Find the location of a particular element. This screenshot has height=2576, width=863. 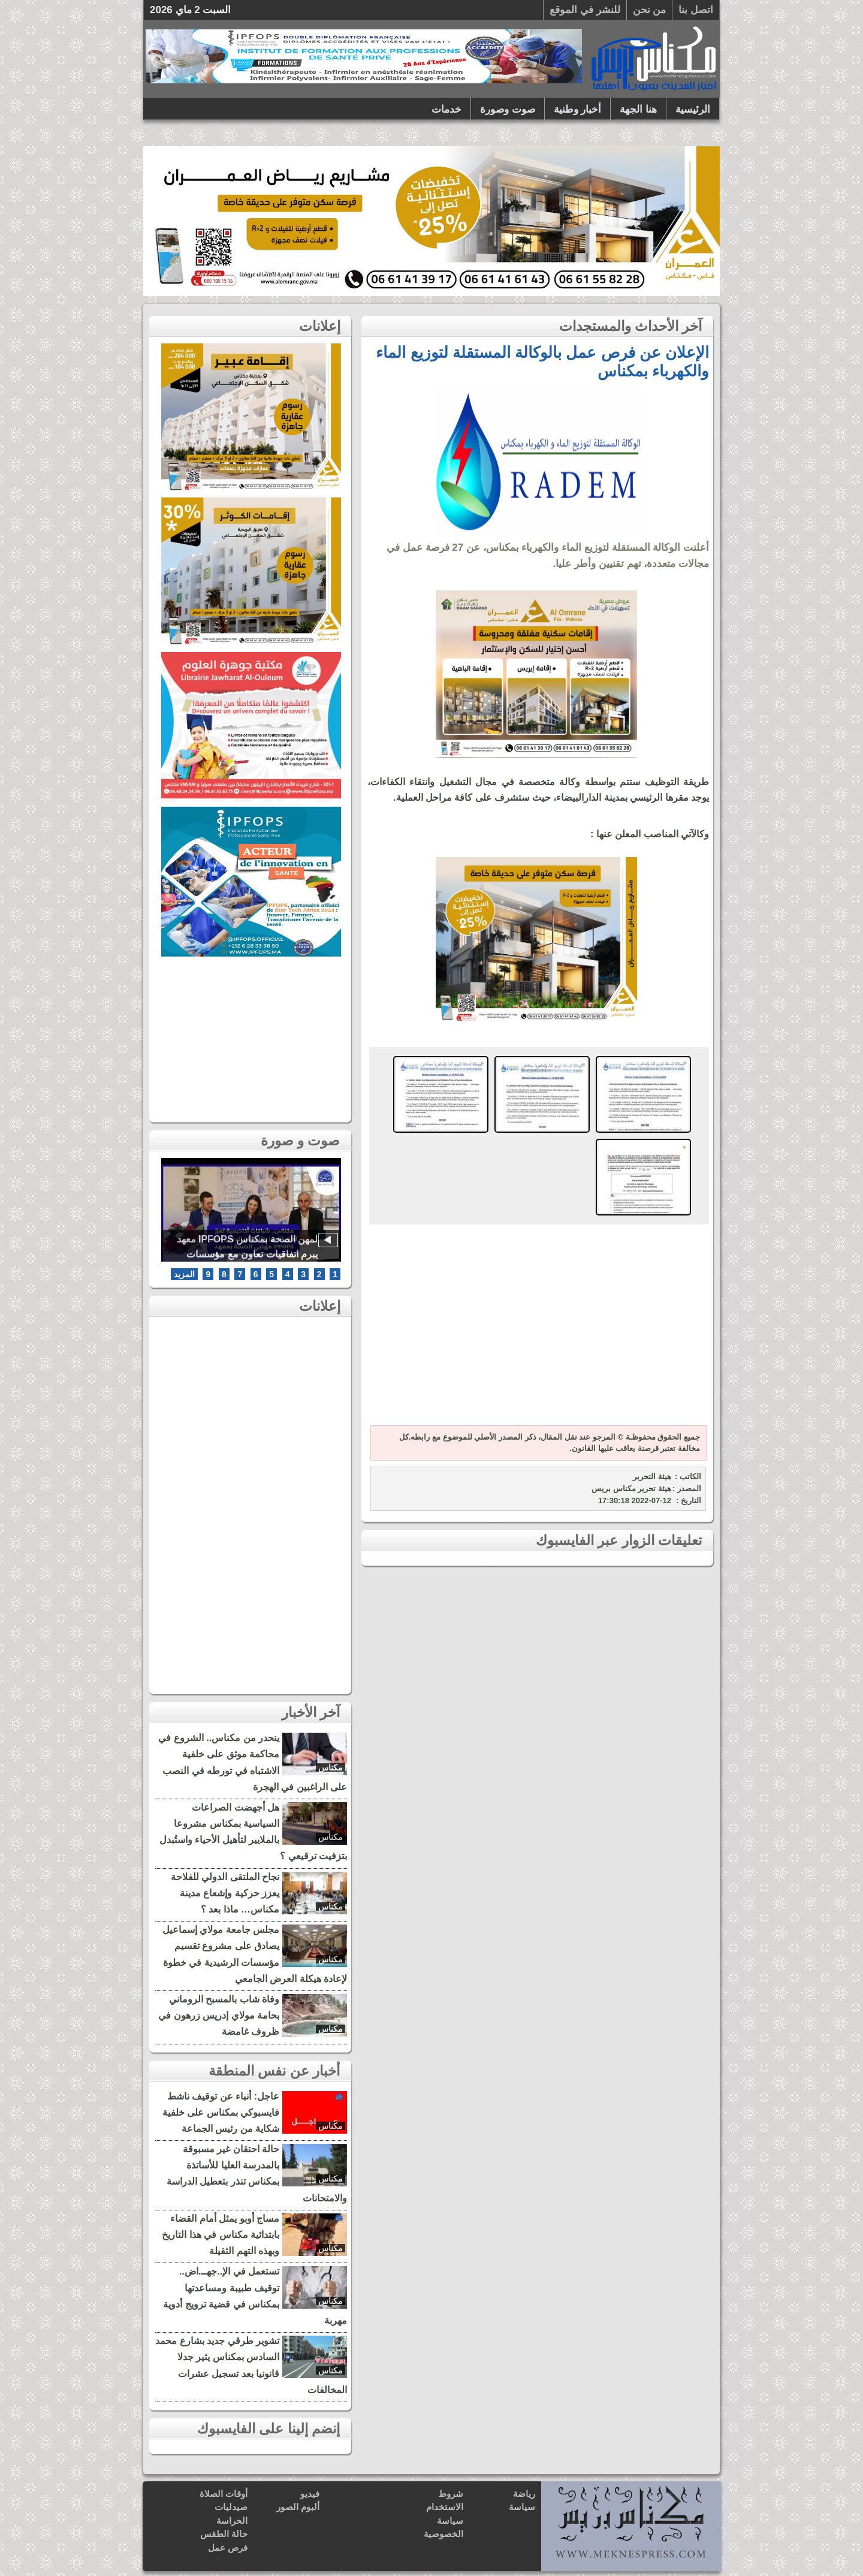

هنا الجهة is located at coordinates (638, 109).